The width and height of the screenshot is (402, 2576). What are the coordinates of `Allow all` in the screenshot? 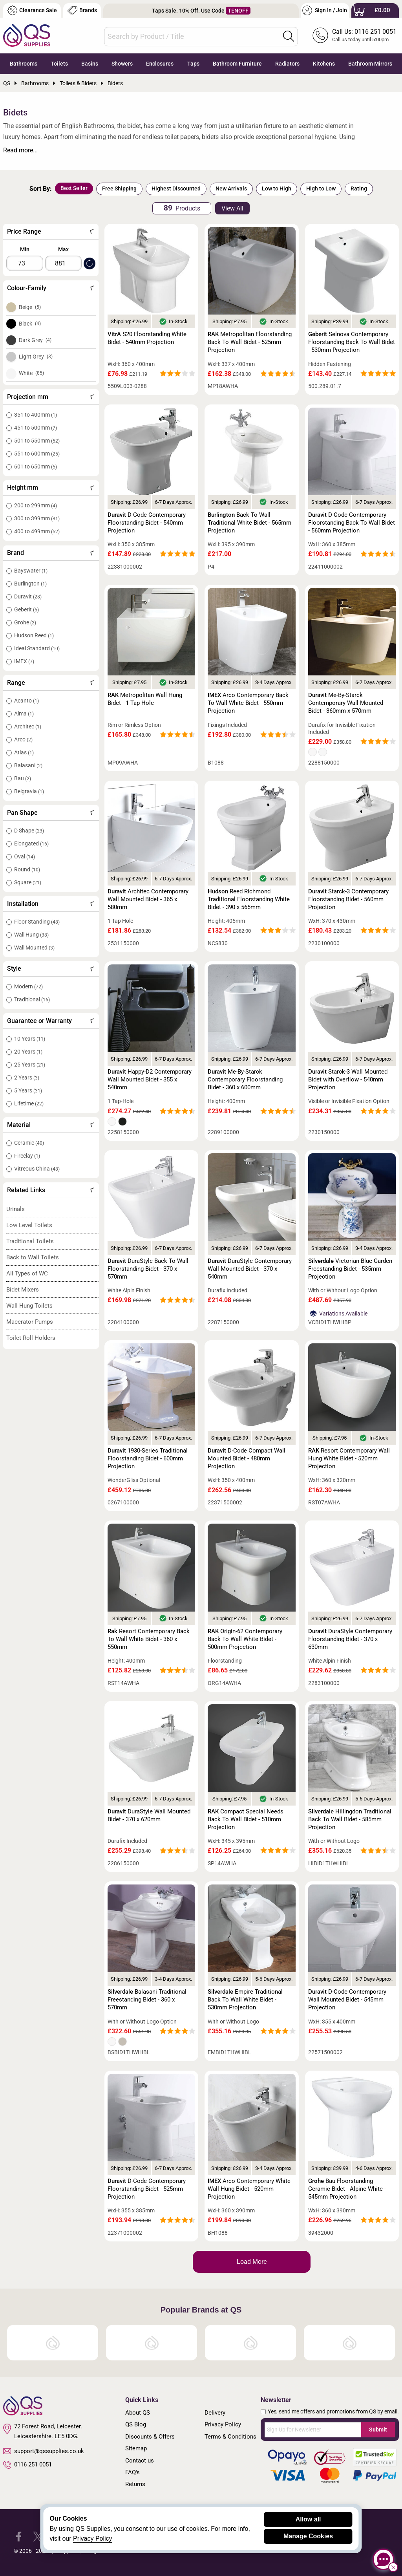 It's located at (308, 2519).